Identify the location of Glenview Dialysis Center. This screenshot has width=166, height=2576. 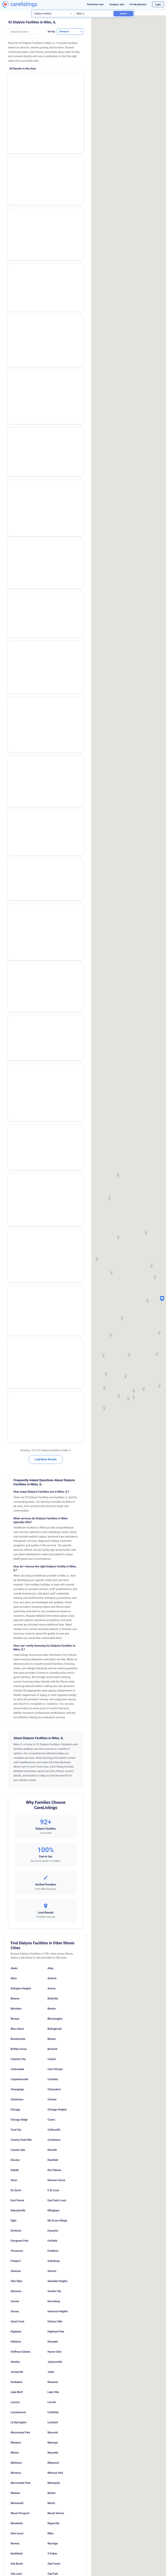
(27, 307).